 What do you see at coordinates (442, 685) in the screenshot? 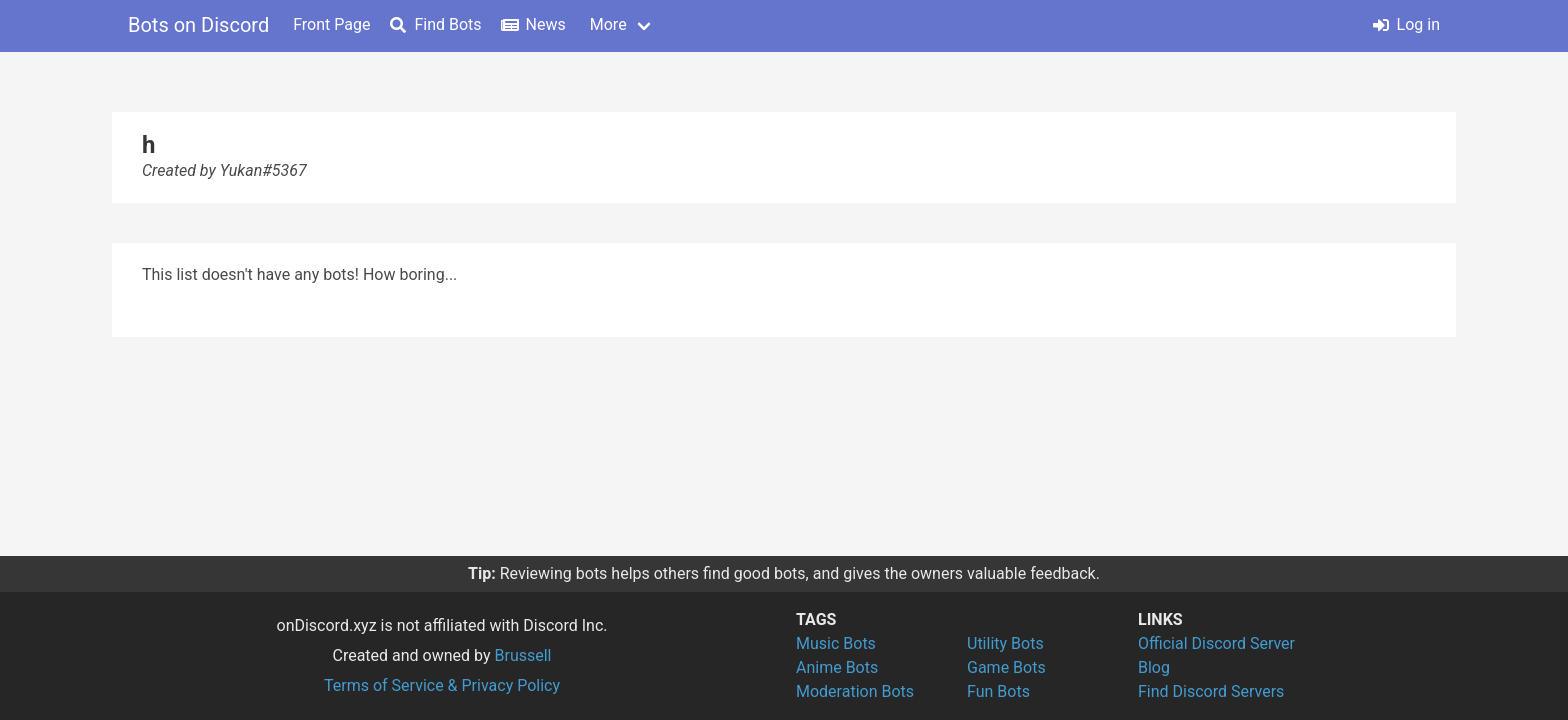
I see `Terms of Service & Privacy Policy` at bounding box center [442, 685].